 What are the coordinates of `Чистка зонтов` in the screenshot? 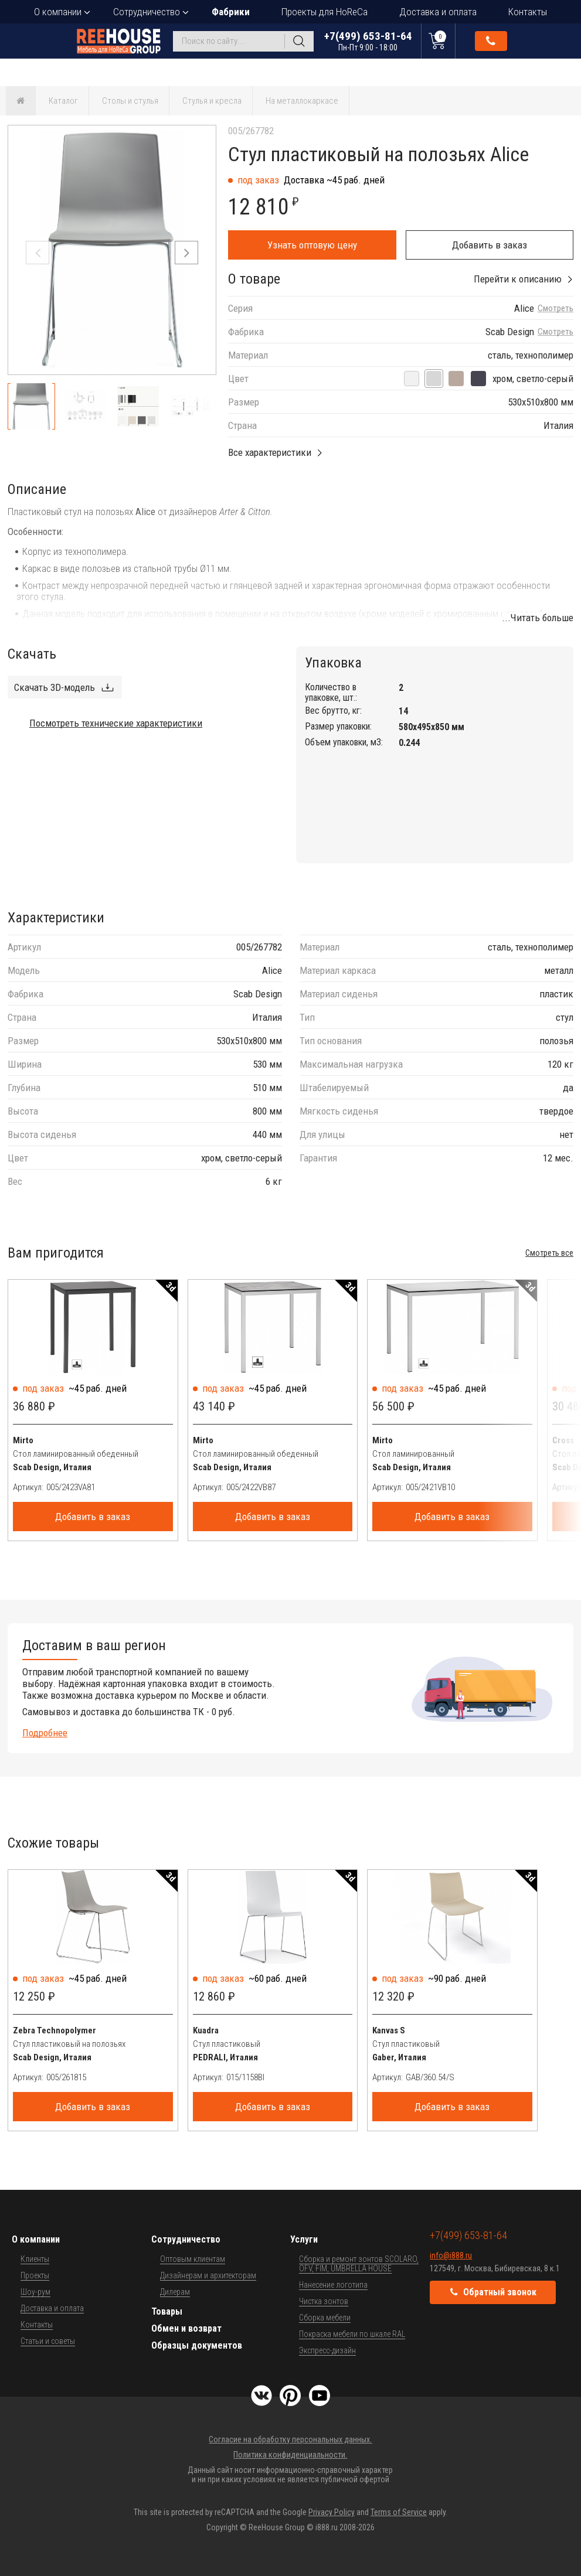 It's located at (323, 2301).